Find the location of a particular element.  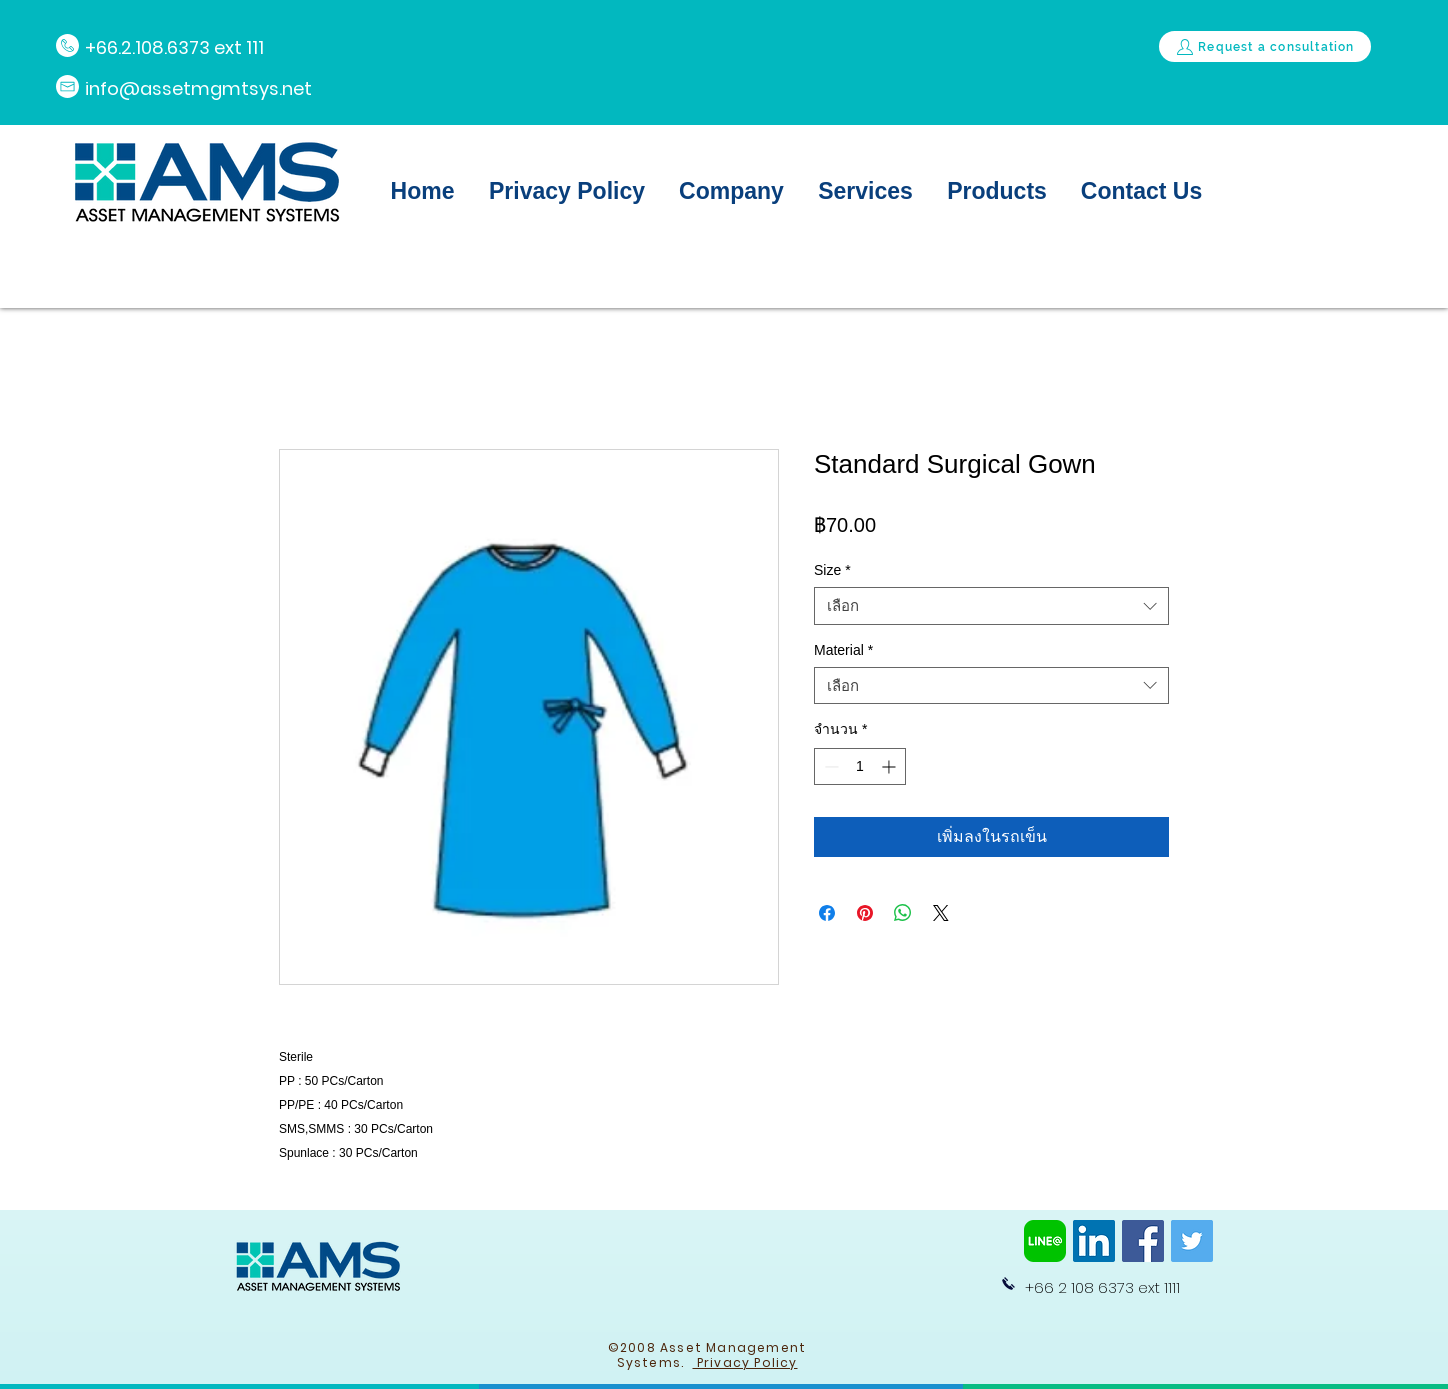

[Share on X] is located at coordinates (941, 913).